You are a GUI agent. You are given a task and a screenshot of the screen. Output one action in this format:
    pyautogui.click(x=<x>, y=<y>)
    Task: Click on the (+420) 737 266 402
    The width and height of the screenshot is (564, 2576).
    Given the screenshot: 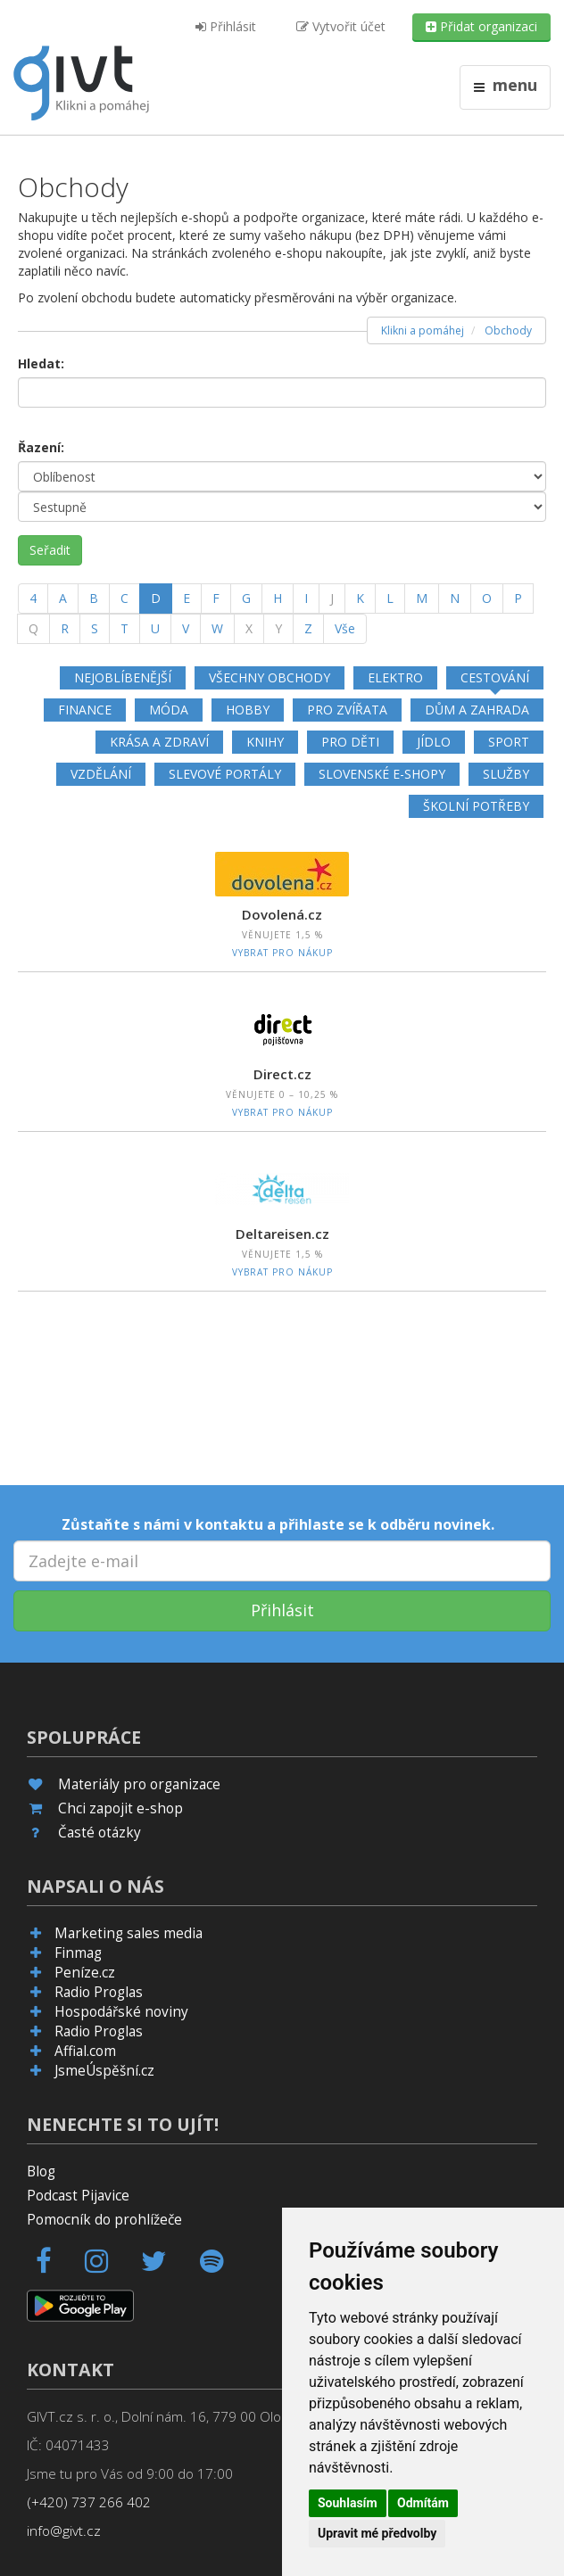 What is the action you would take?
    pyautogui.click(x=89, y=2502)
    